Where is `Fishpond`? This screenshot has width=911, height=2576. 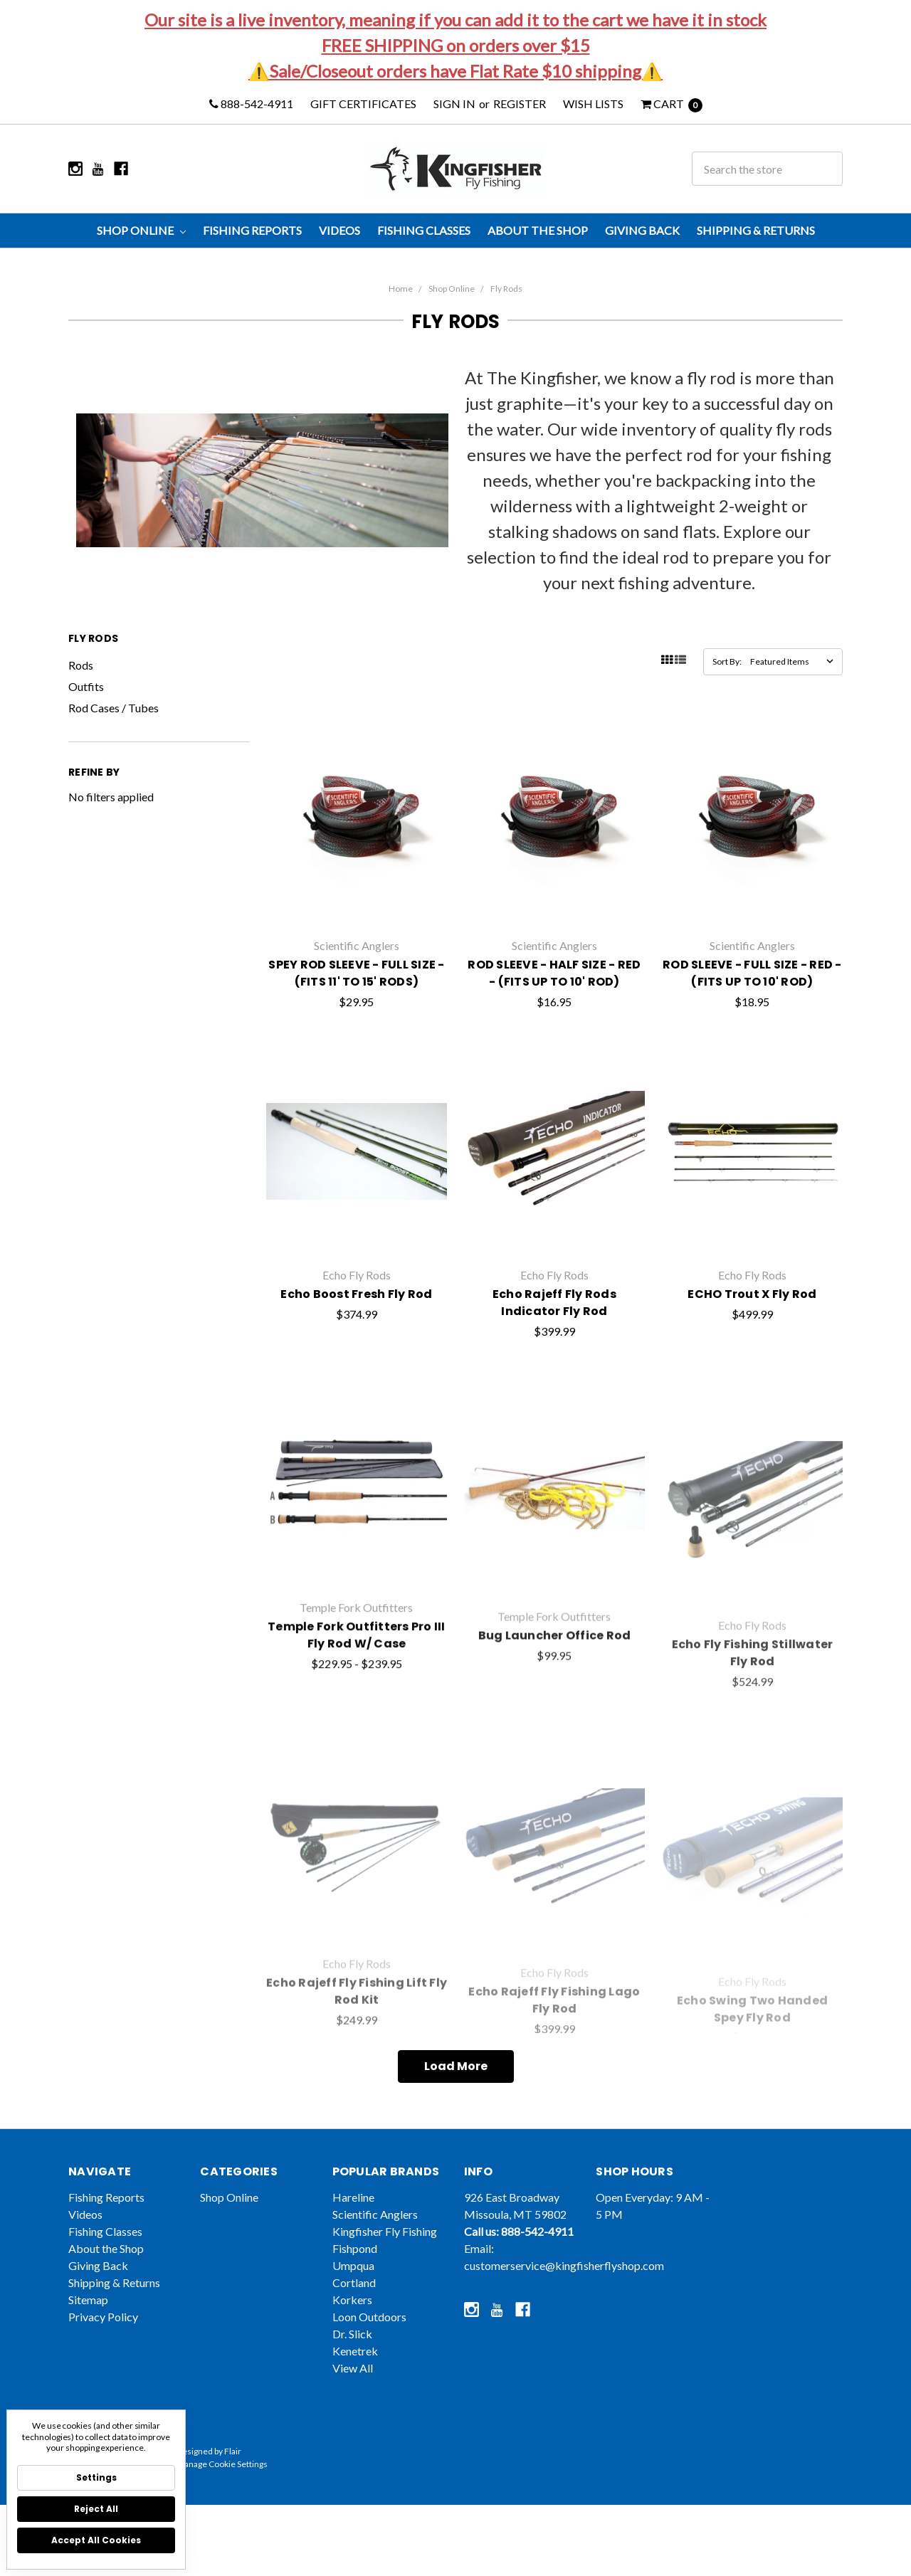 Fishpond is located at coordinates (354, 2284).